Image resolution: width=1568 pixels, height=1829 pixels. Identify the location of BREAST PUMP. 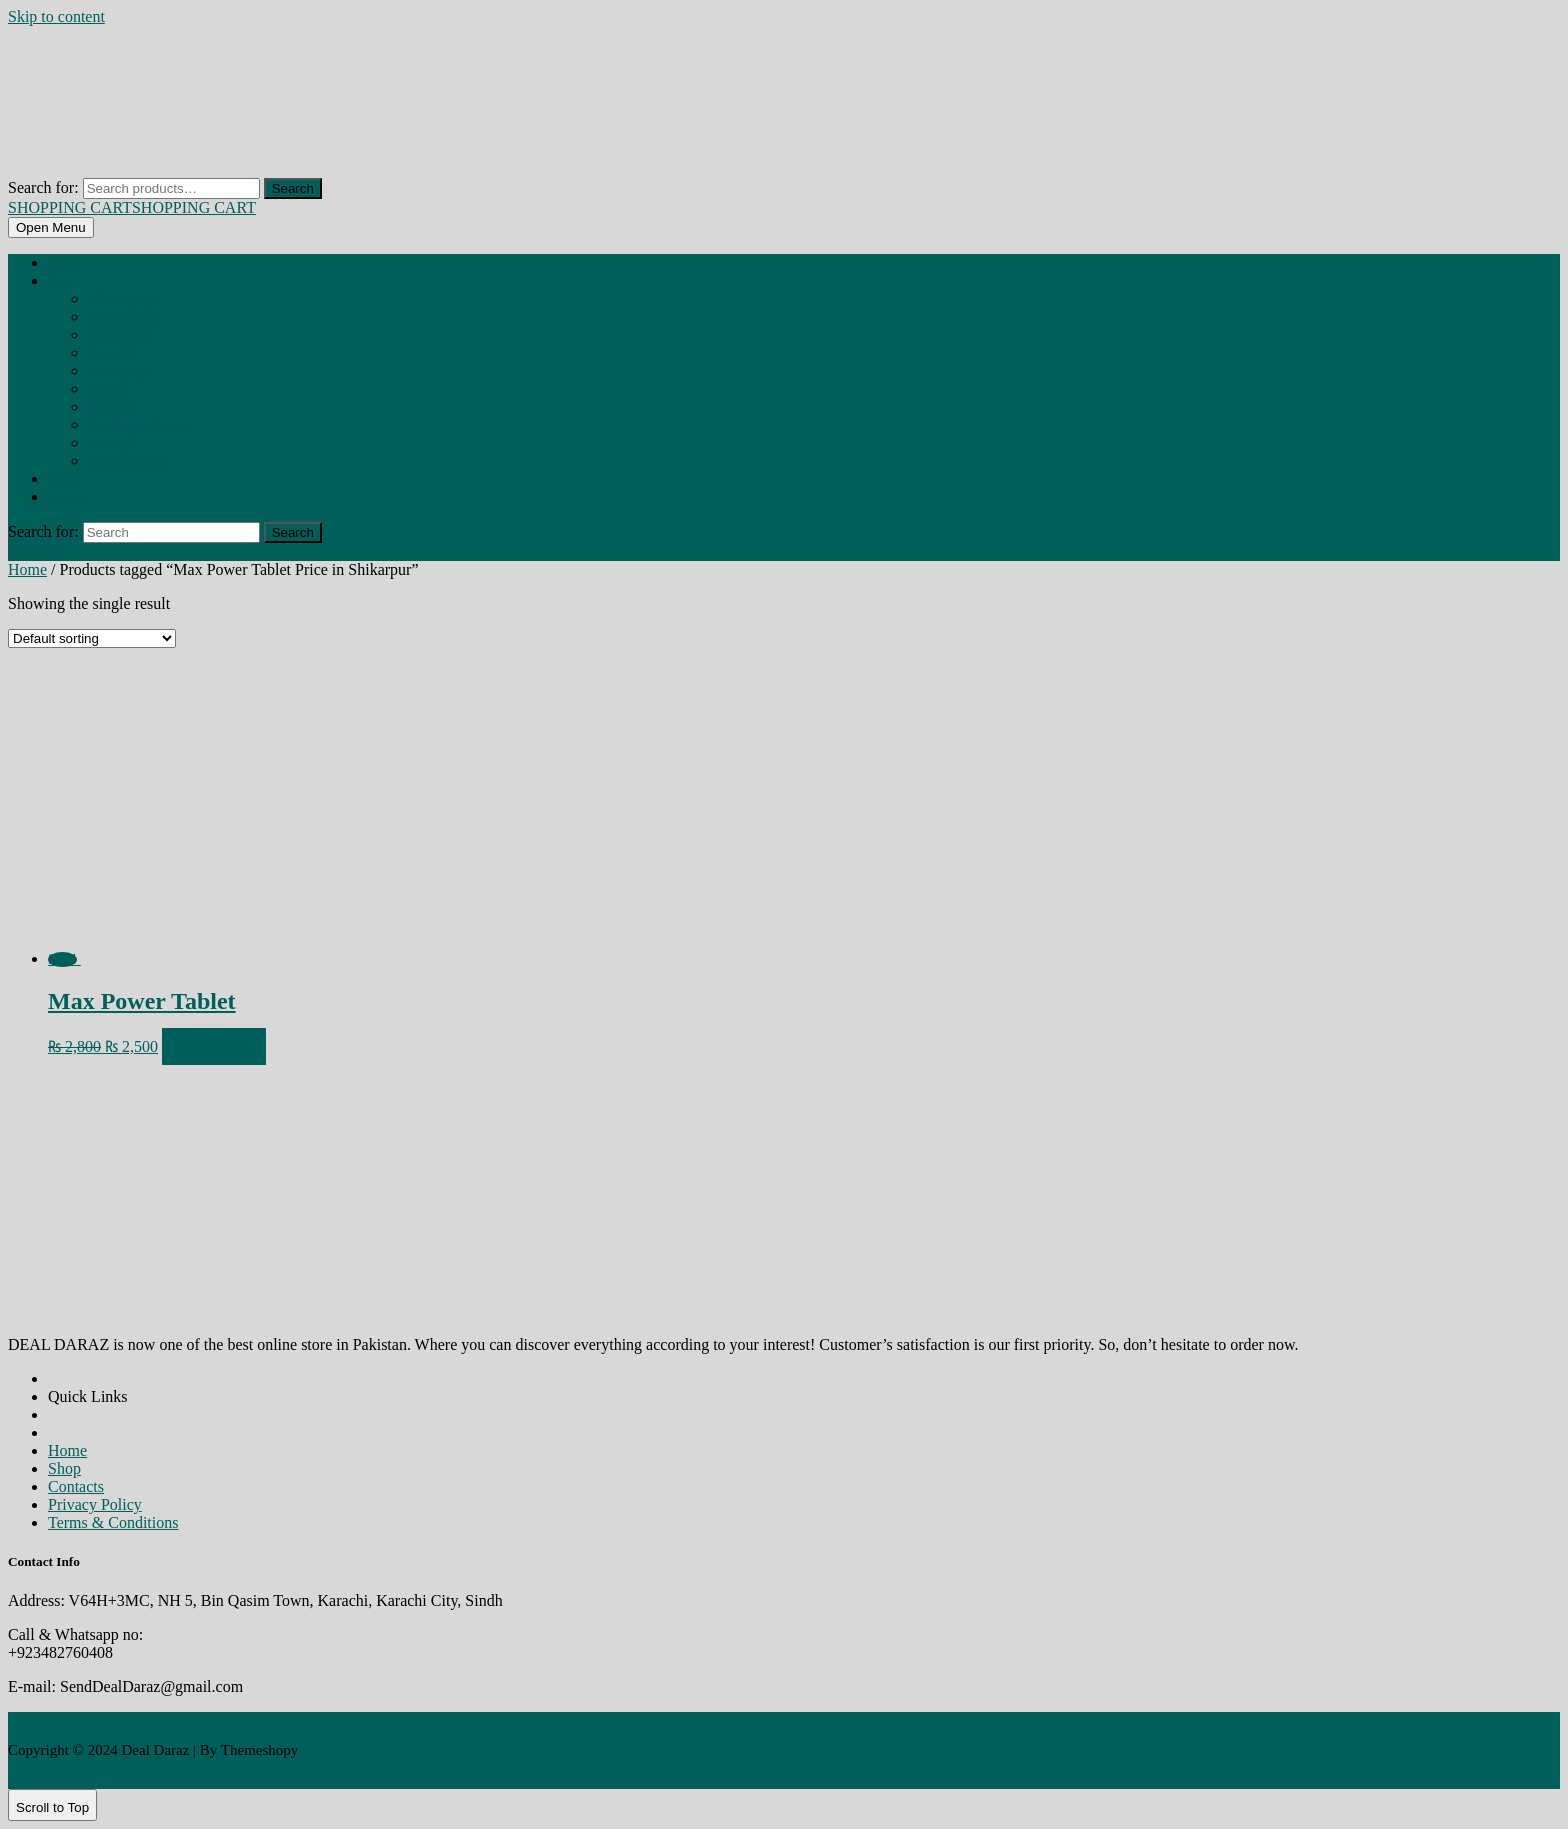
(117, 372).